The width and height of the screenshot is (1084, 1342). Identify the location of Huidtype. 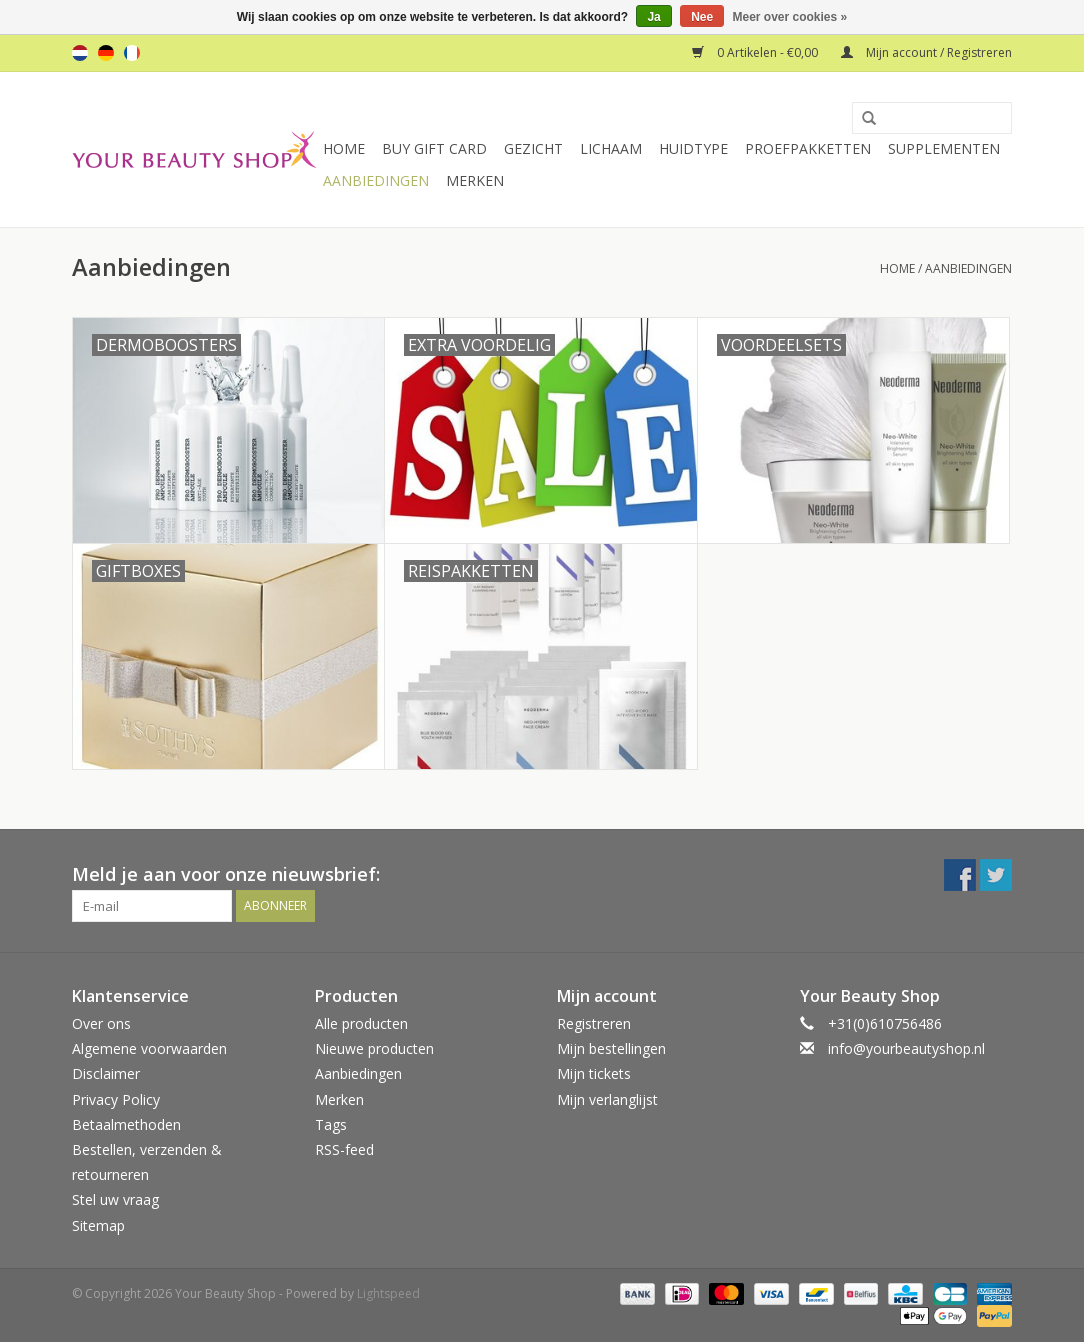
(693, 148).